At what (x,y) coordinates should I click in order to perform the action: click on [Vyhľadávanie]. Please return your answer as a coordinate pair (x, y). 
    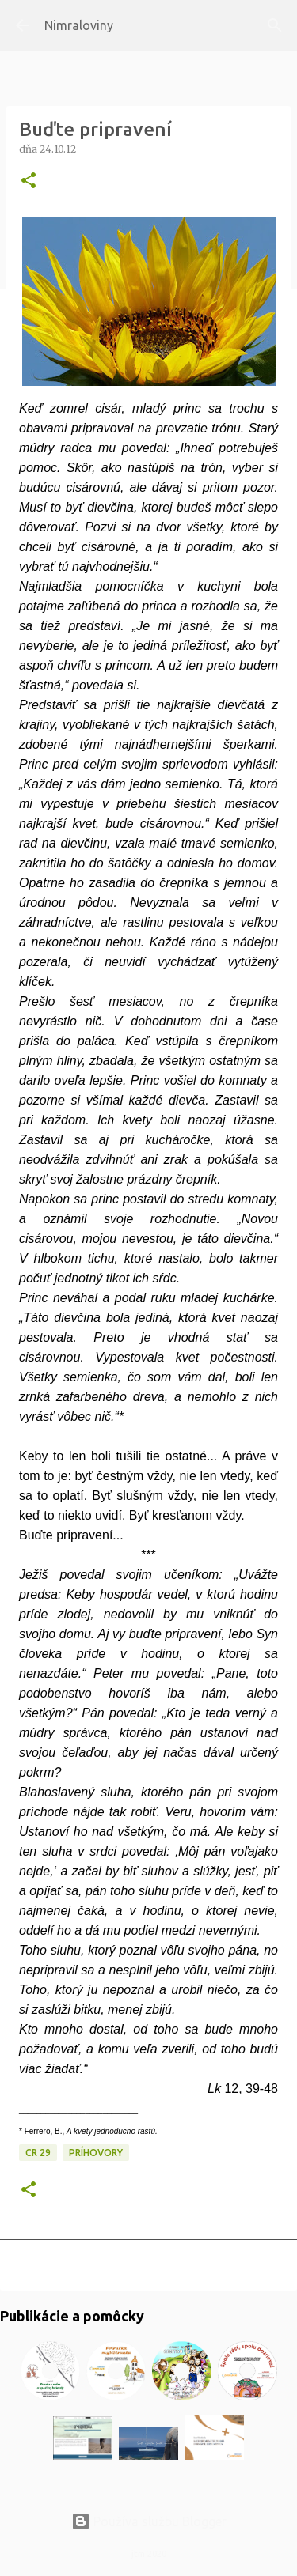
    Looking at the image, I should click on (274, 25).